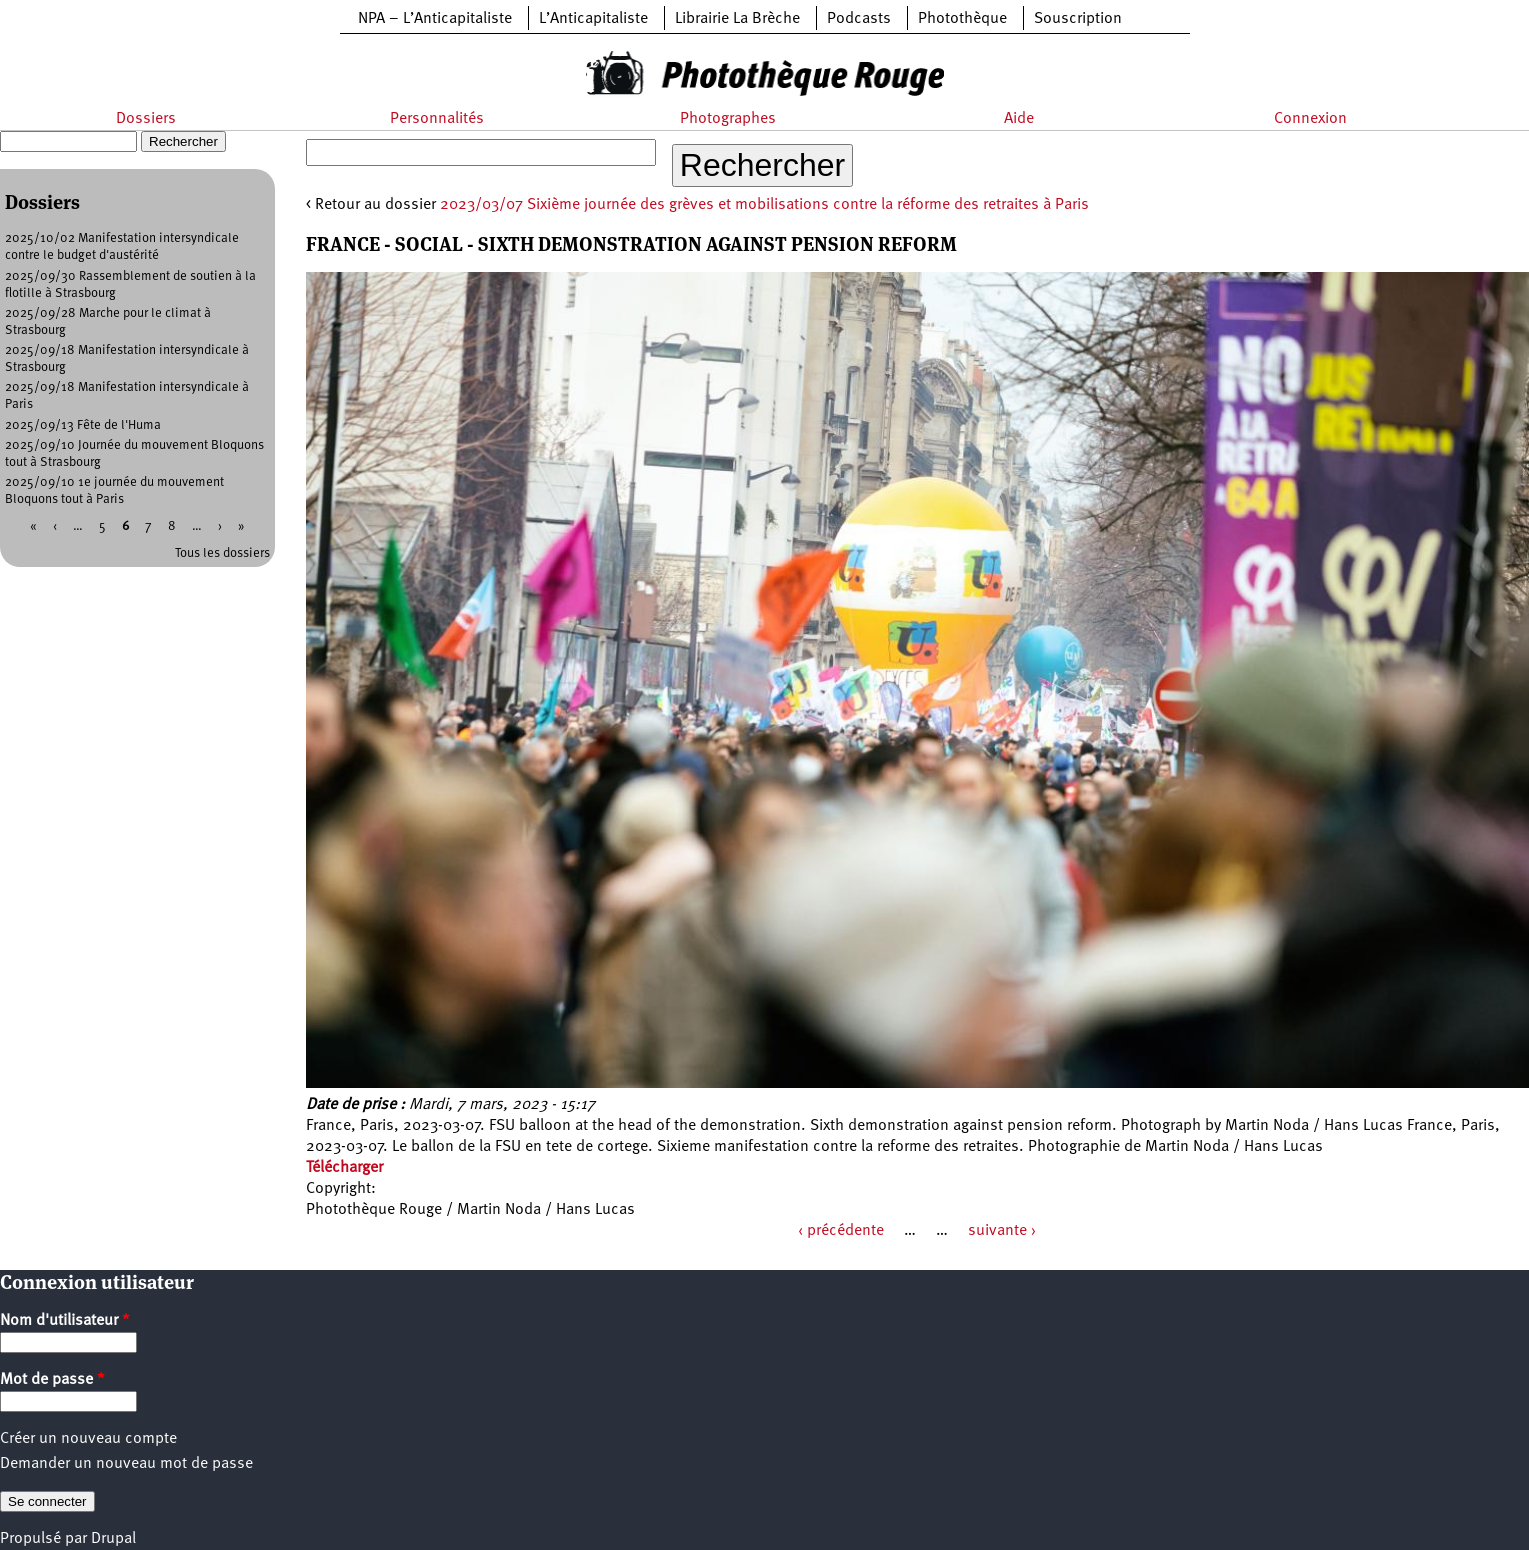 This screenshot has width=1529, height=1550. I want to click on Mot de passe, so click(52, 1380).